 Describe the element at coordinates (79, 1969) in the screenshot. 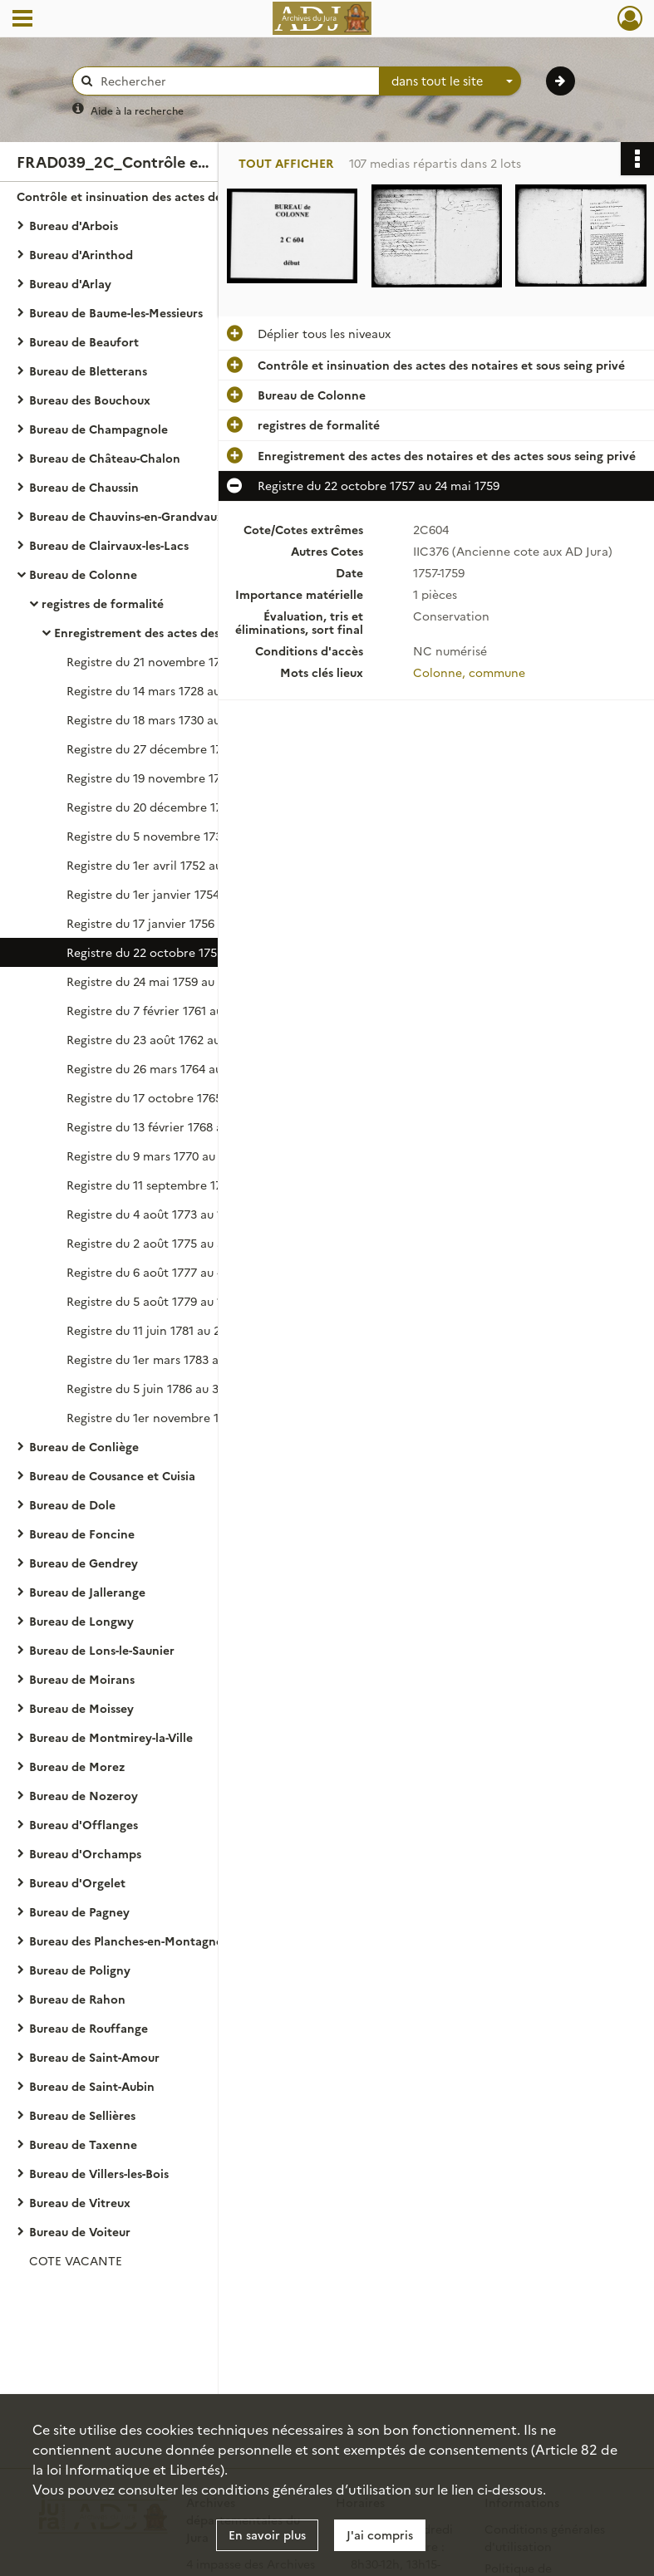

I see `Bureau de Poligny` at that location.